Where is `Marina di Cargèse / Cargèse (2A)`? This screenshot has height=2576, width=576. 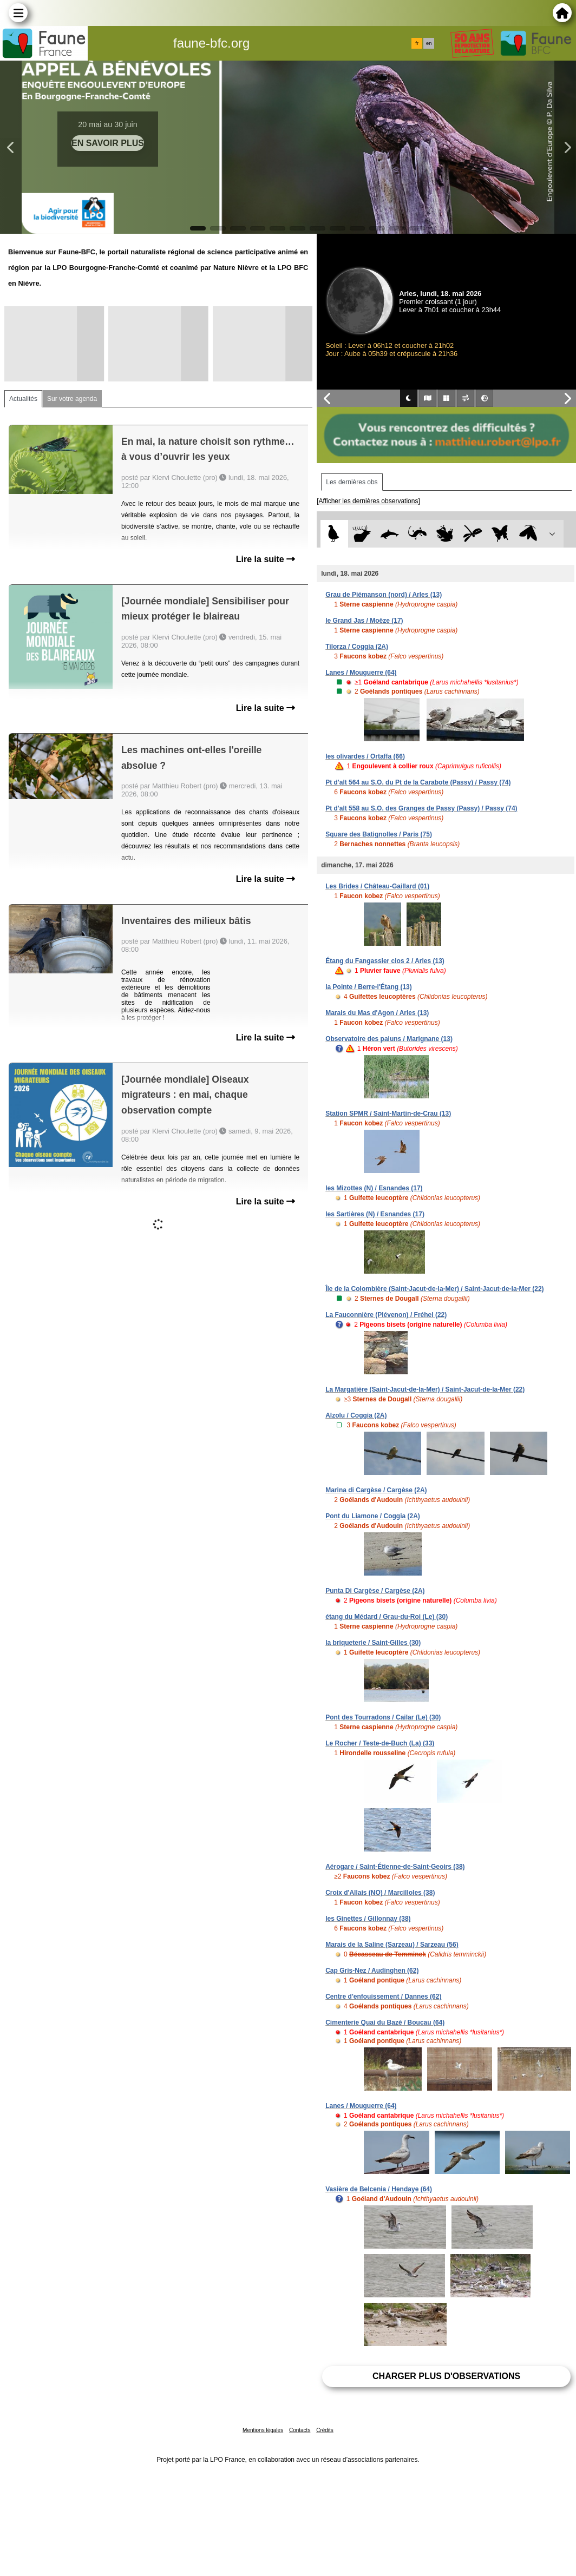
Marina di Cargèse / Cargèse (2A) is located at coordinates (376, 1490).